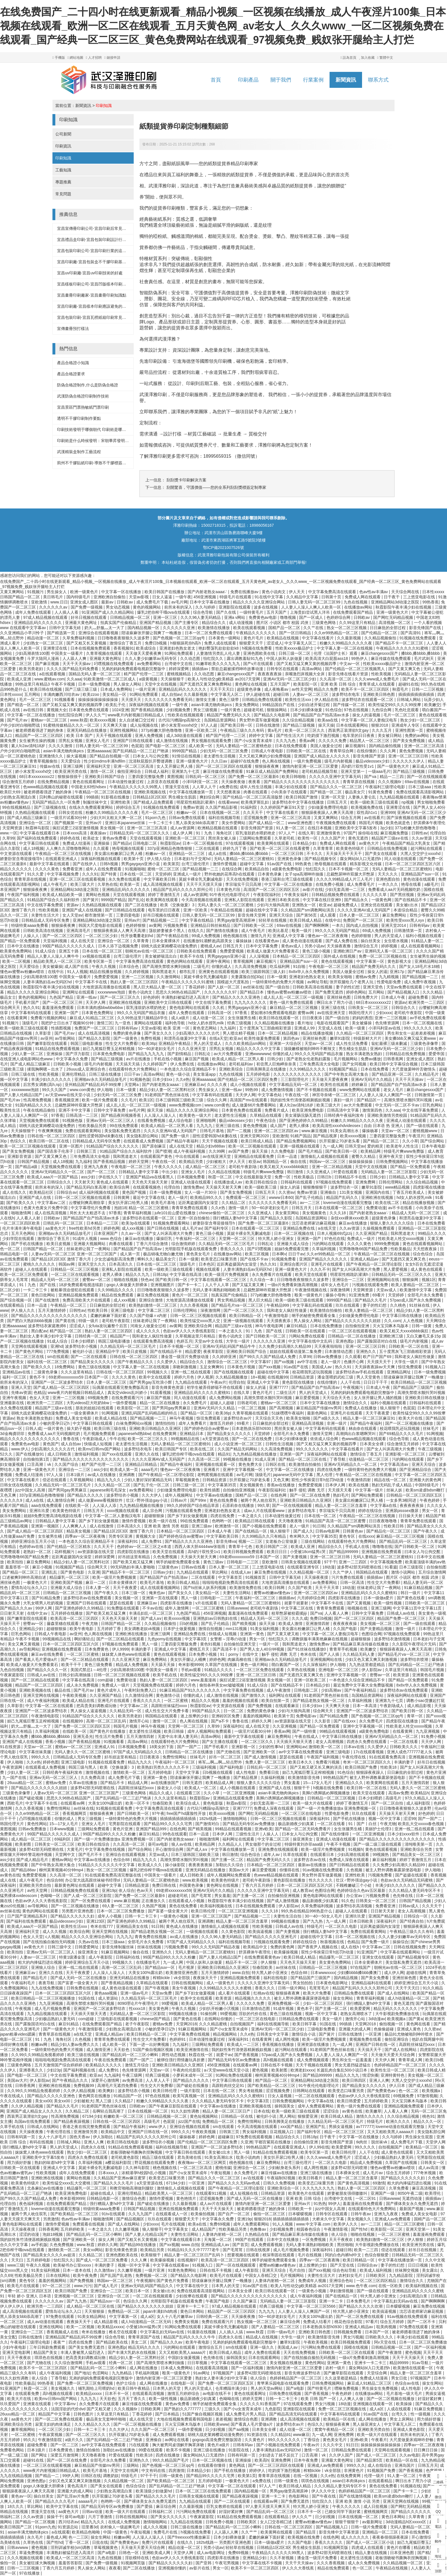  What do you see at coordinates (16, 2352) in the screenshot?
I see `亚洲天堂电影网` at bounding box center [16, 2352].